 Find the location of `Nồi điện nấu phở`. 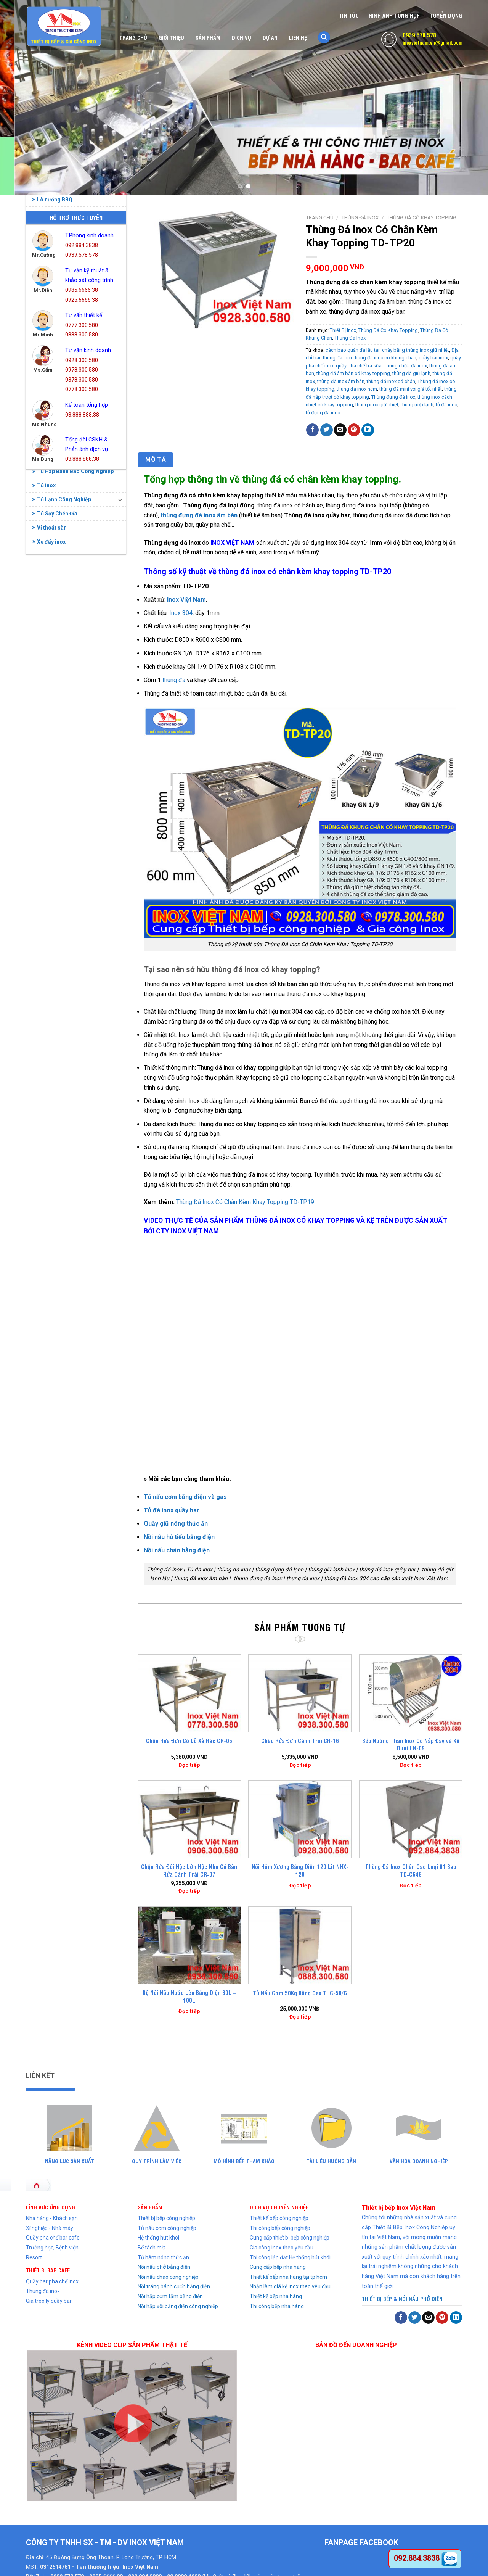

Nồi điện nấu phở is located at coordinates (59, 524).